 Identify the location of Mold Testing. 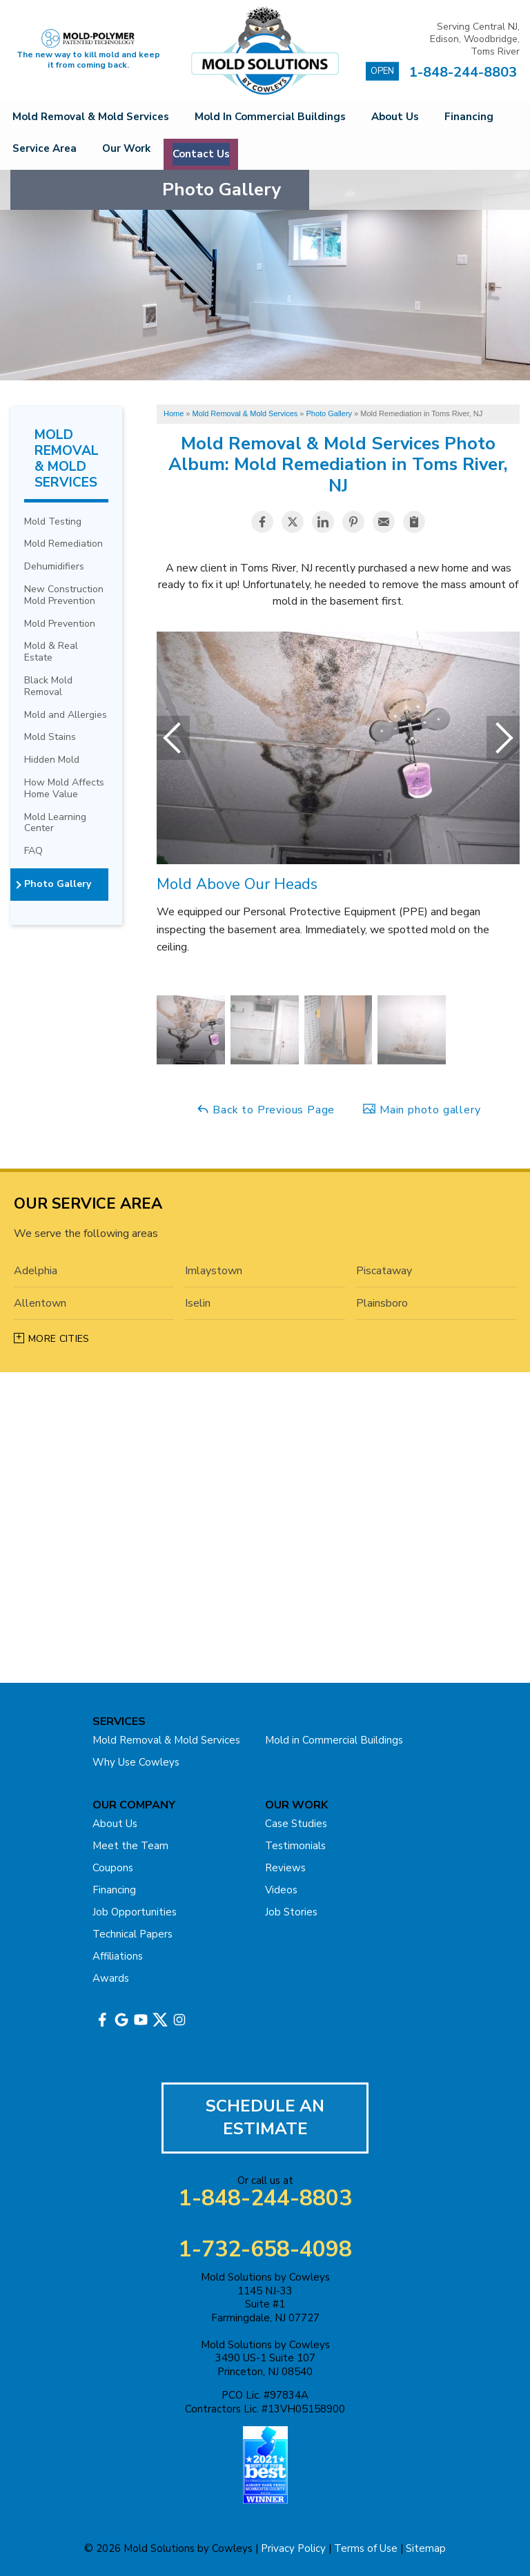
(52, 521).